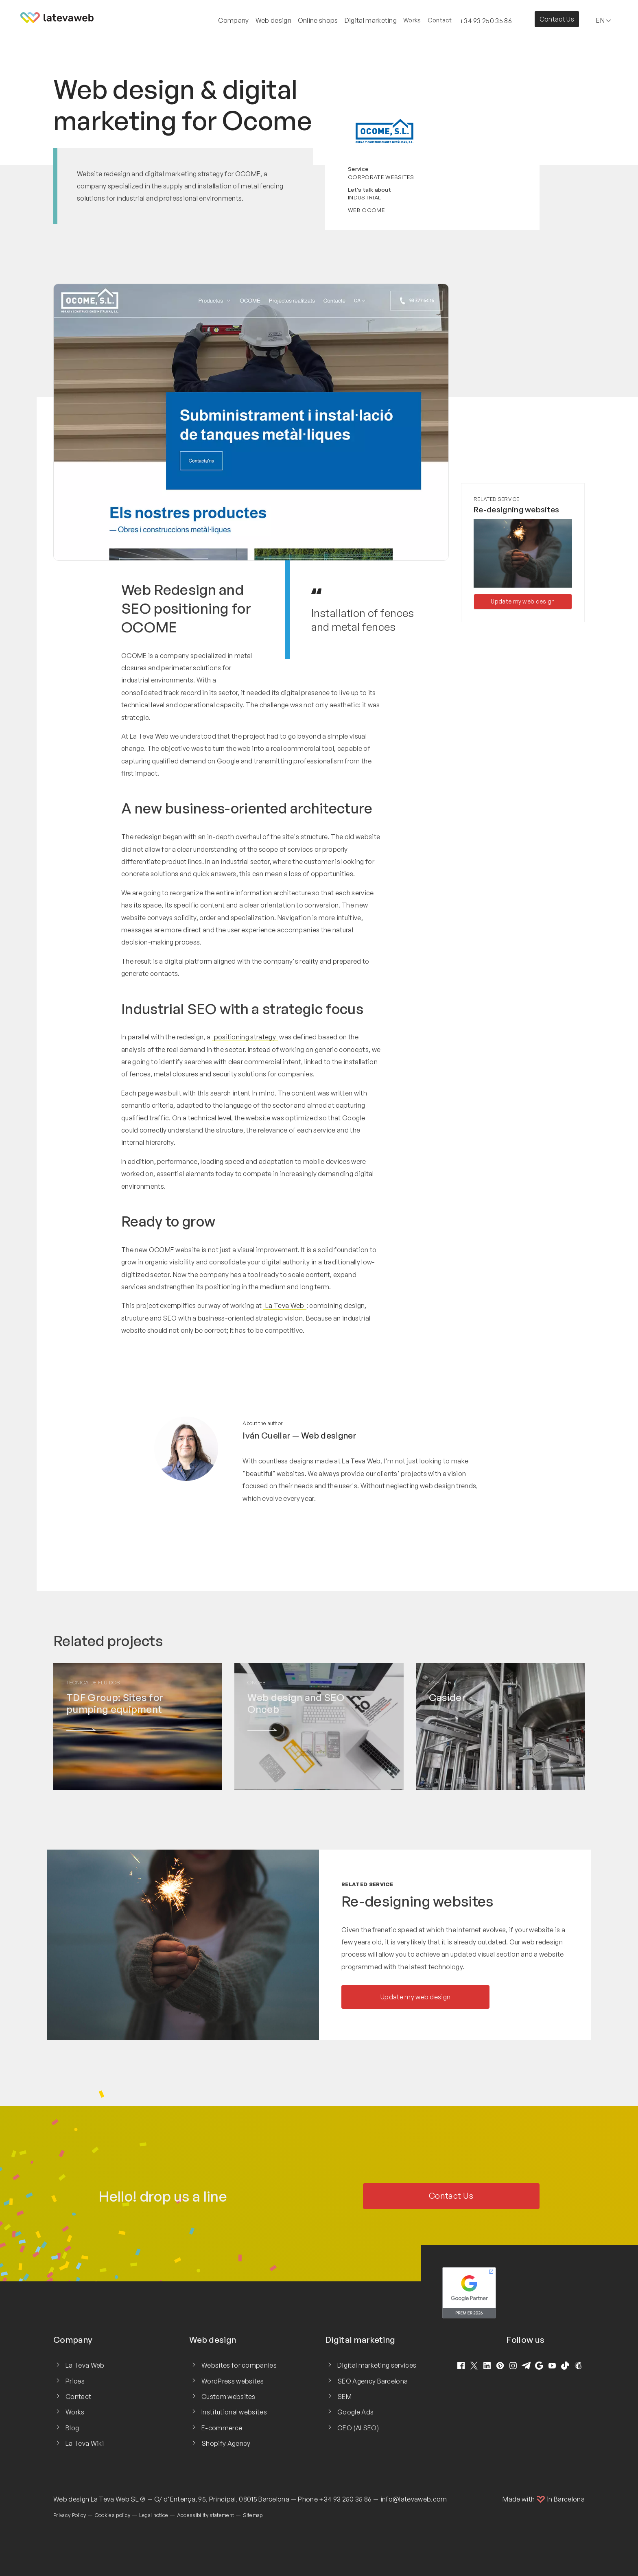 This screenshot has width=638, height=2576. I want to click on Blog, so click(72, 2428).